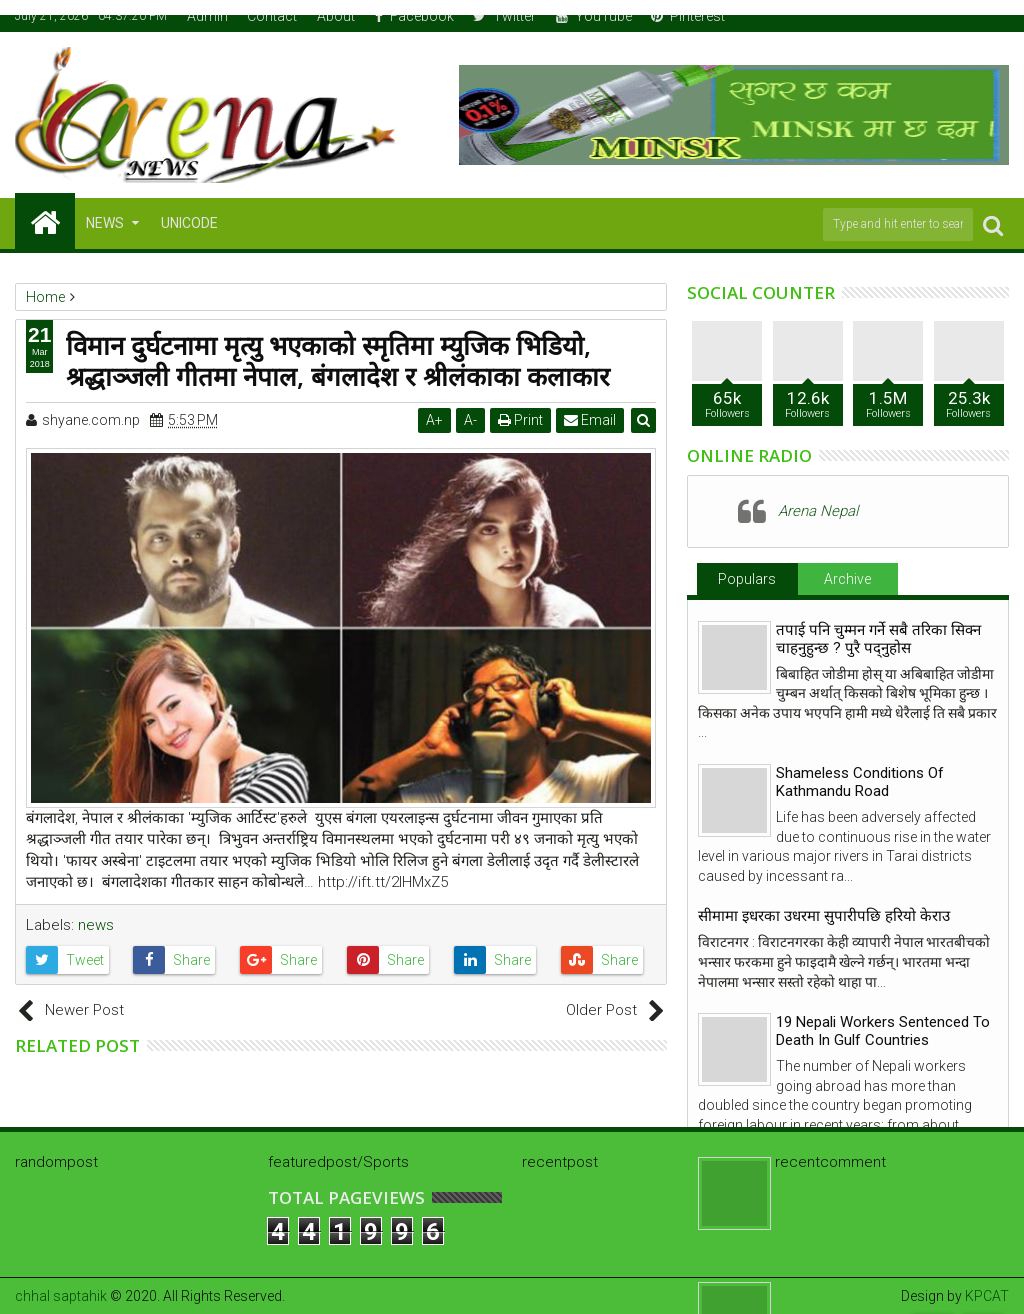 The image size is (1024, 1314). What do you see at coordinates (847, 579) in the screenshot?
I see `Archive` at bounding box center [847, 579].